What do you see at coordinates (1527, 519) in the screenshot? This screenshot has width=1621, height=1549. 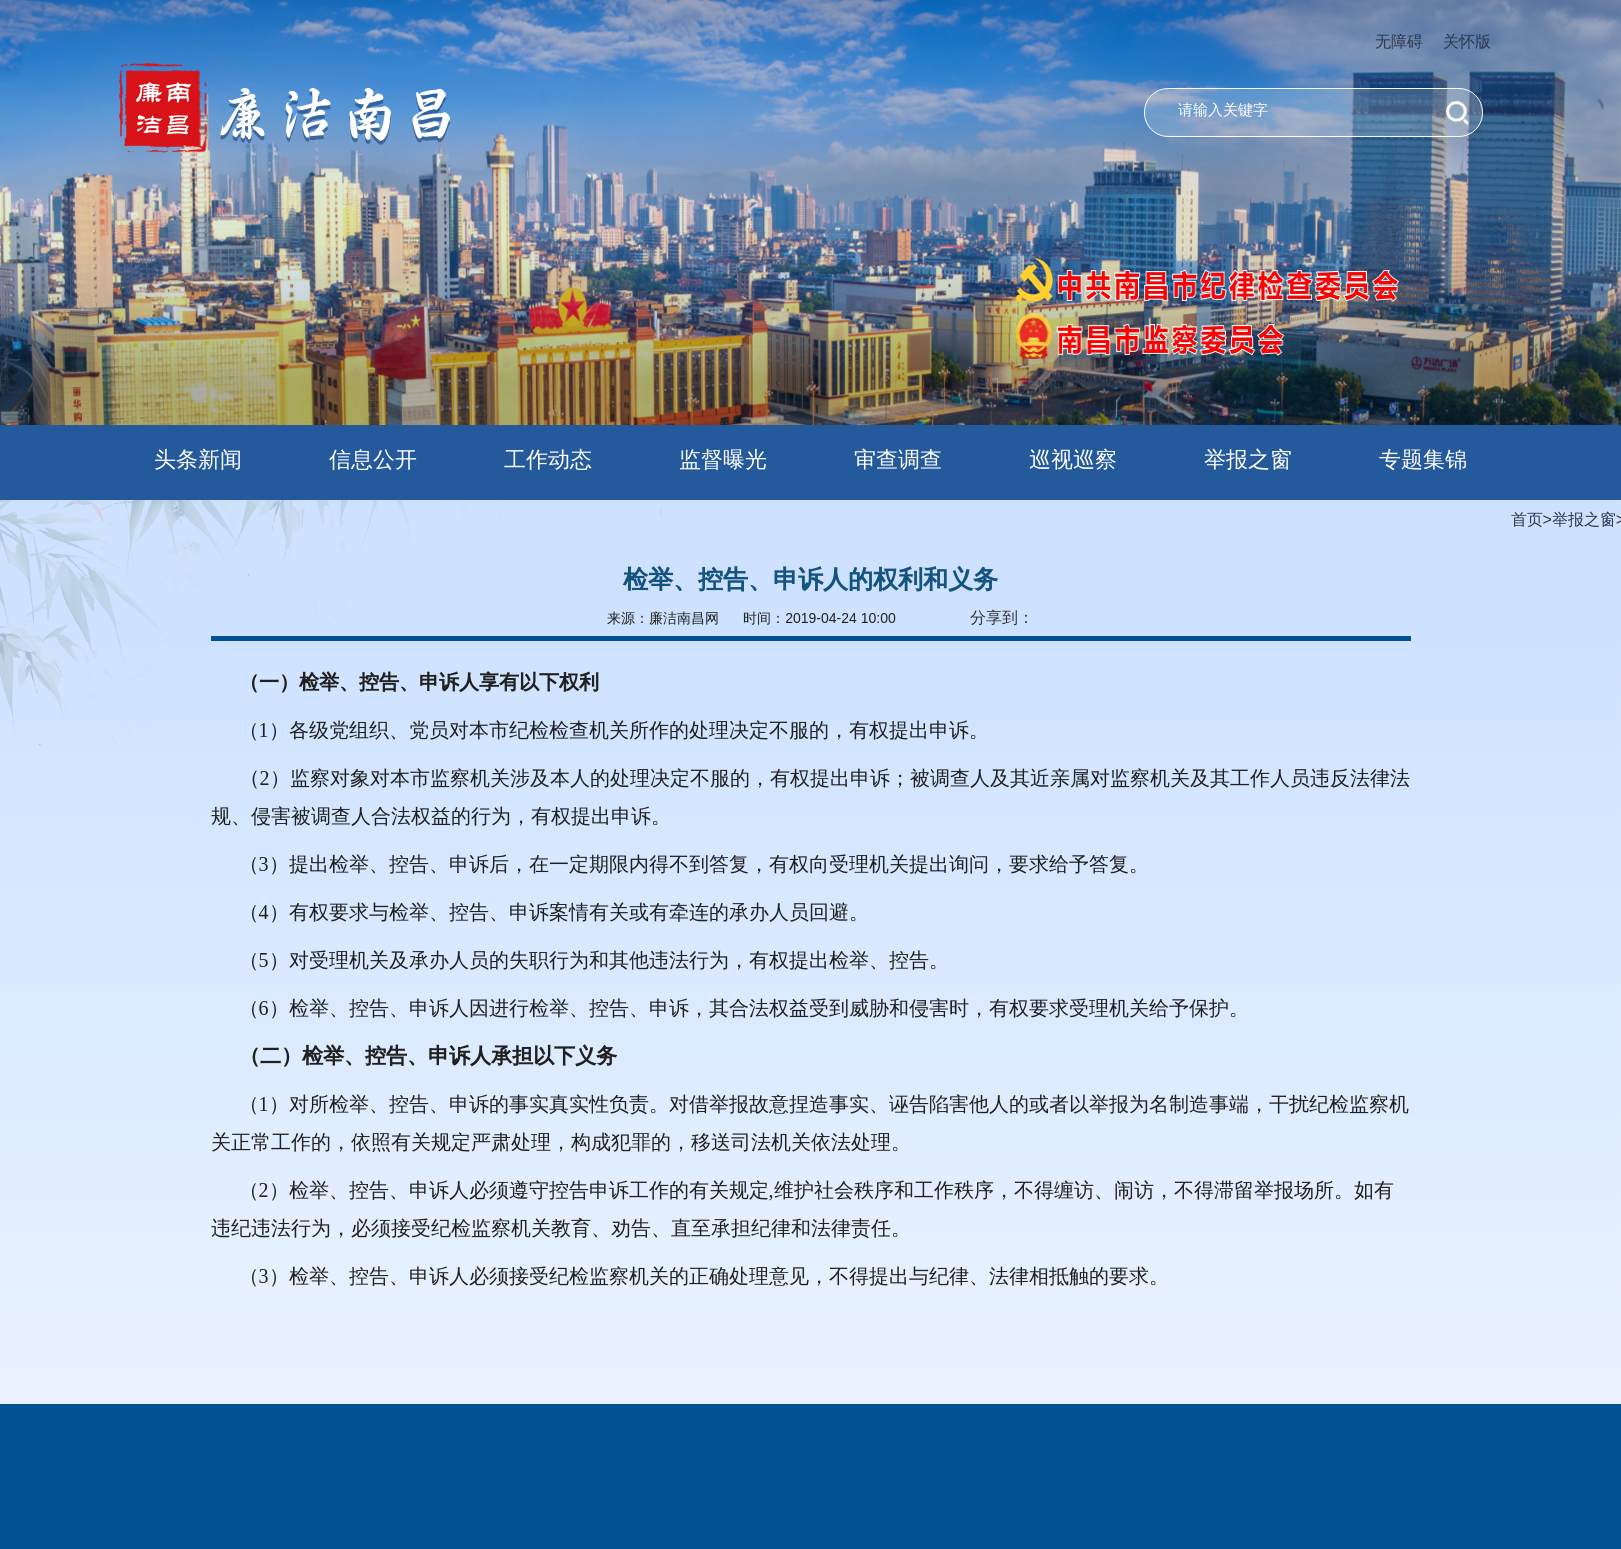 I see `首页` at bounding box center [1527, 519].